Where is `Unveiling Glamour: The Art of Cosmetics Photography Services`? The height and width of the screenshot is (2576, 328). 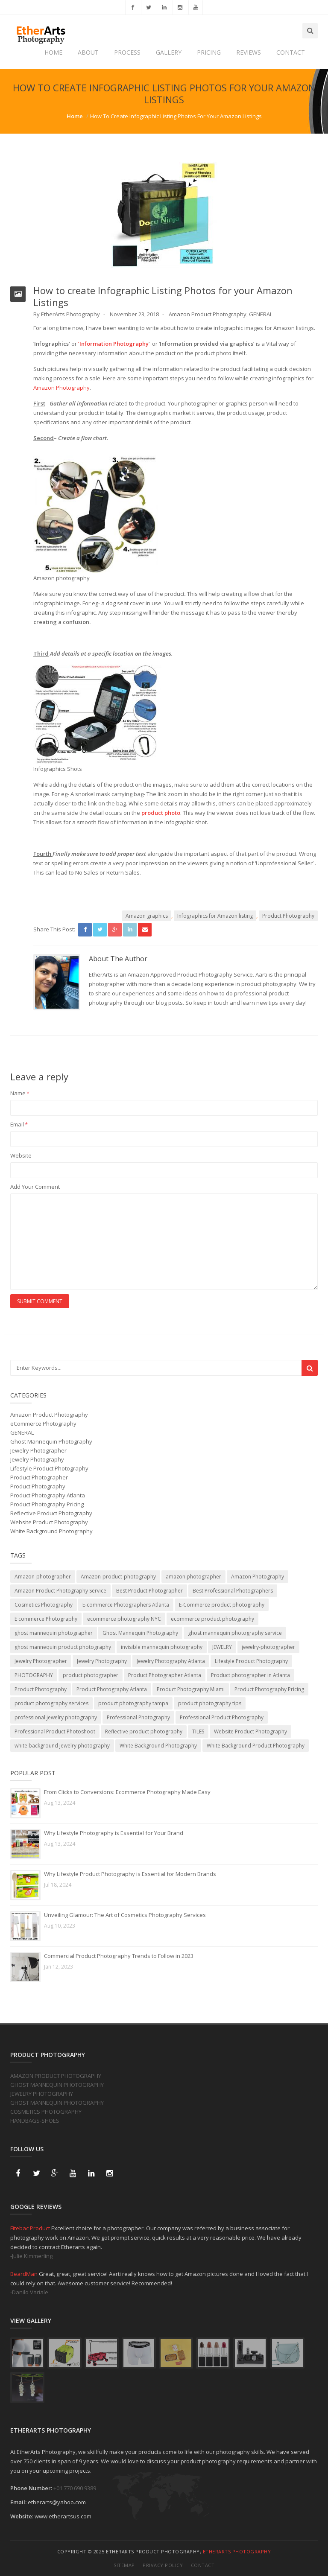 Unveiling Glamour: The Art of Cosmetics Photography Services is located at coordinates (125, 1915).